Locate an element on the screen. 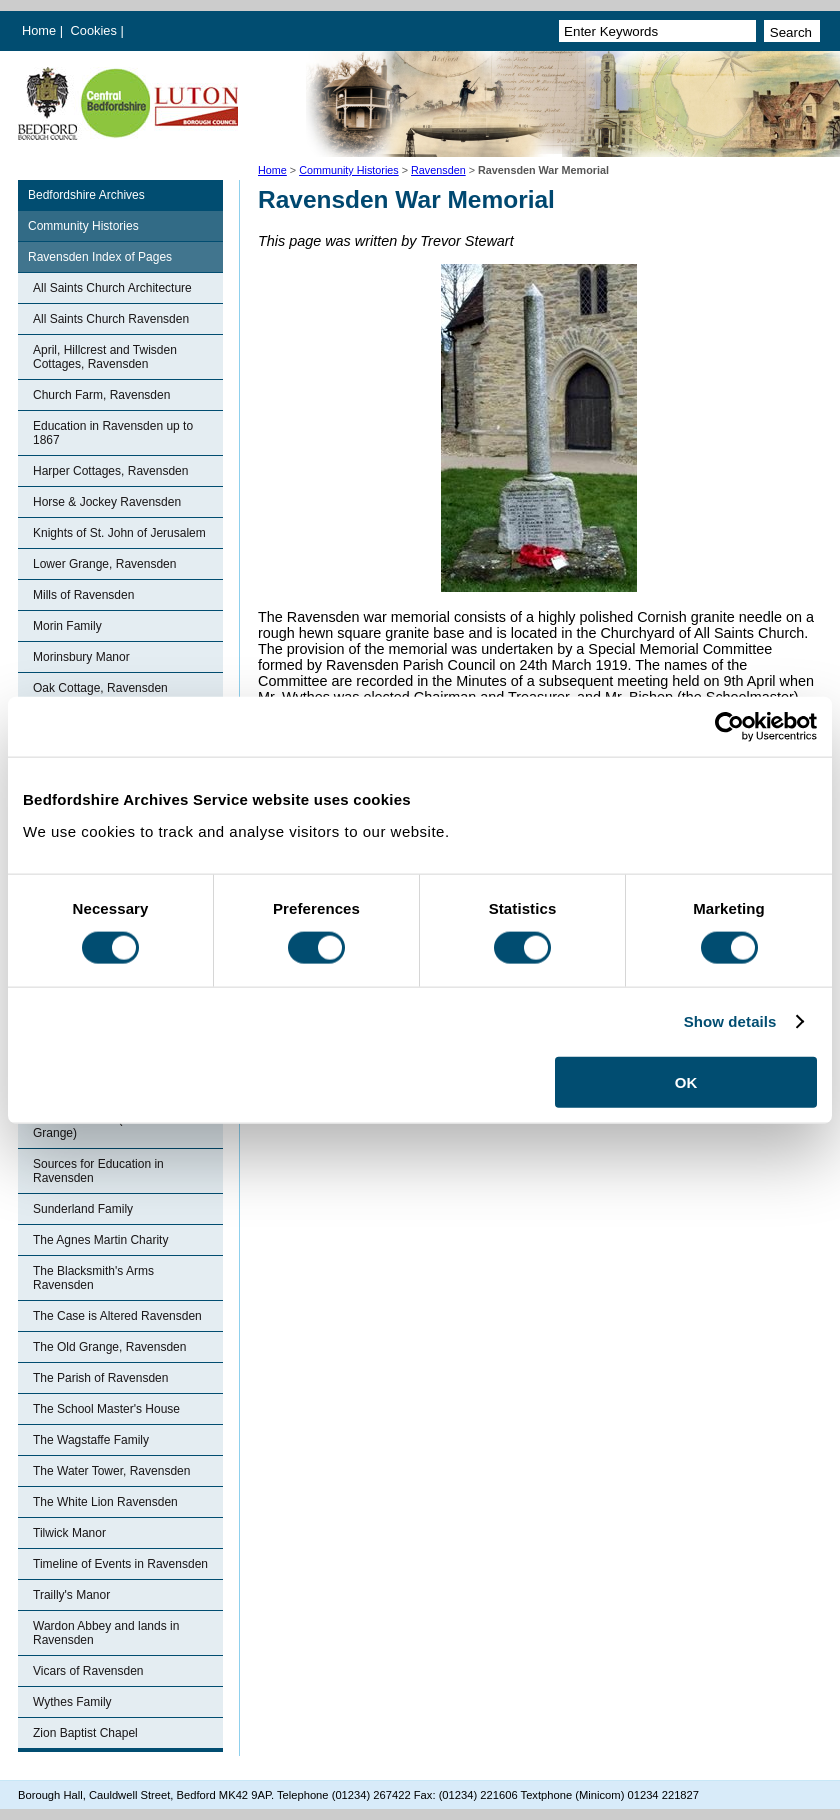 The image size is (840, 1820). Sunderland Family is located at coordinates (83, 1209).